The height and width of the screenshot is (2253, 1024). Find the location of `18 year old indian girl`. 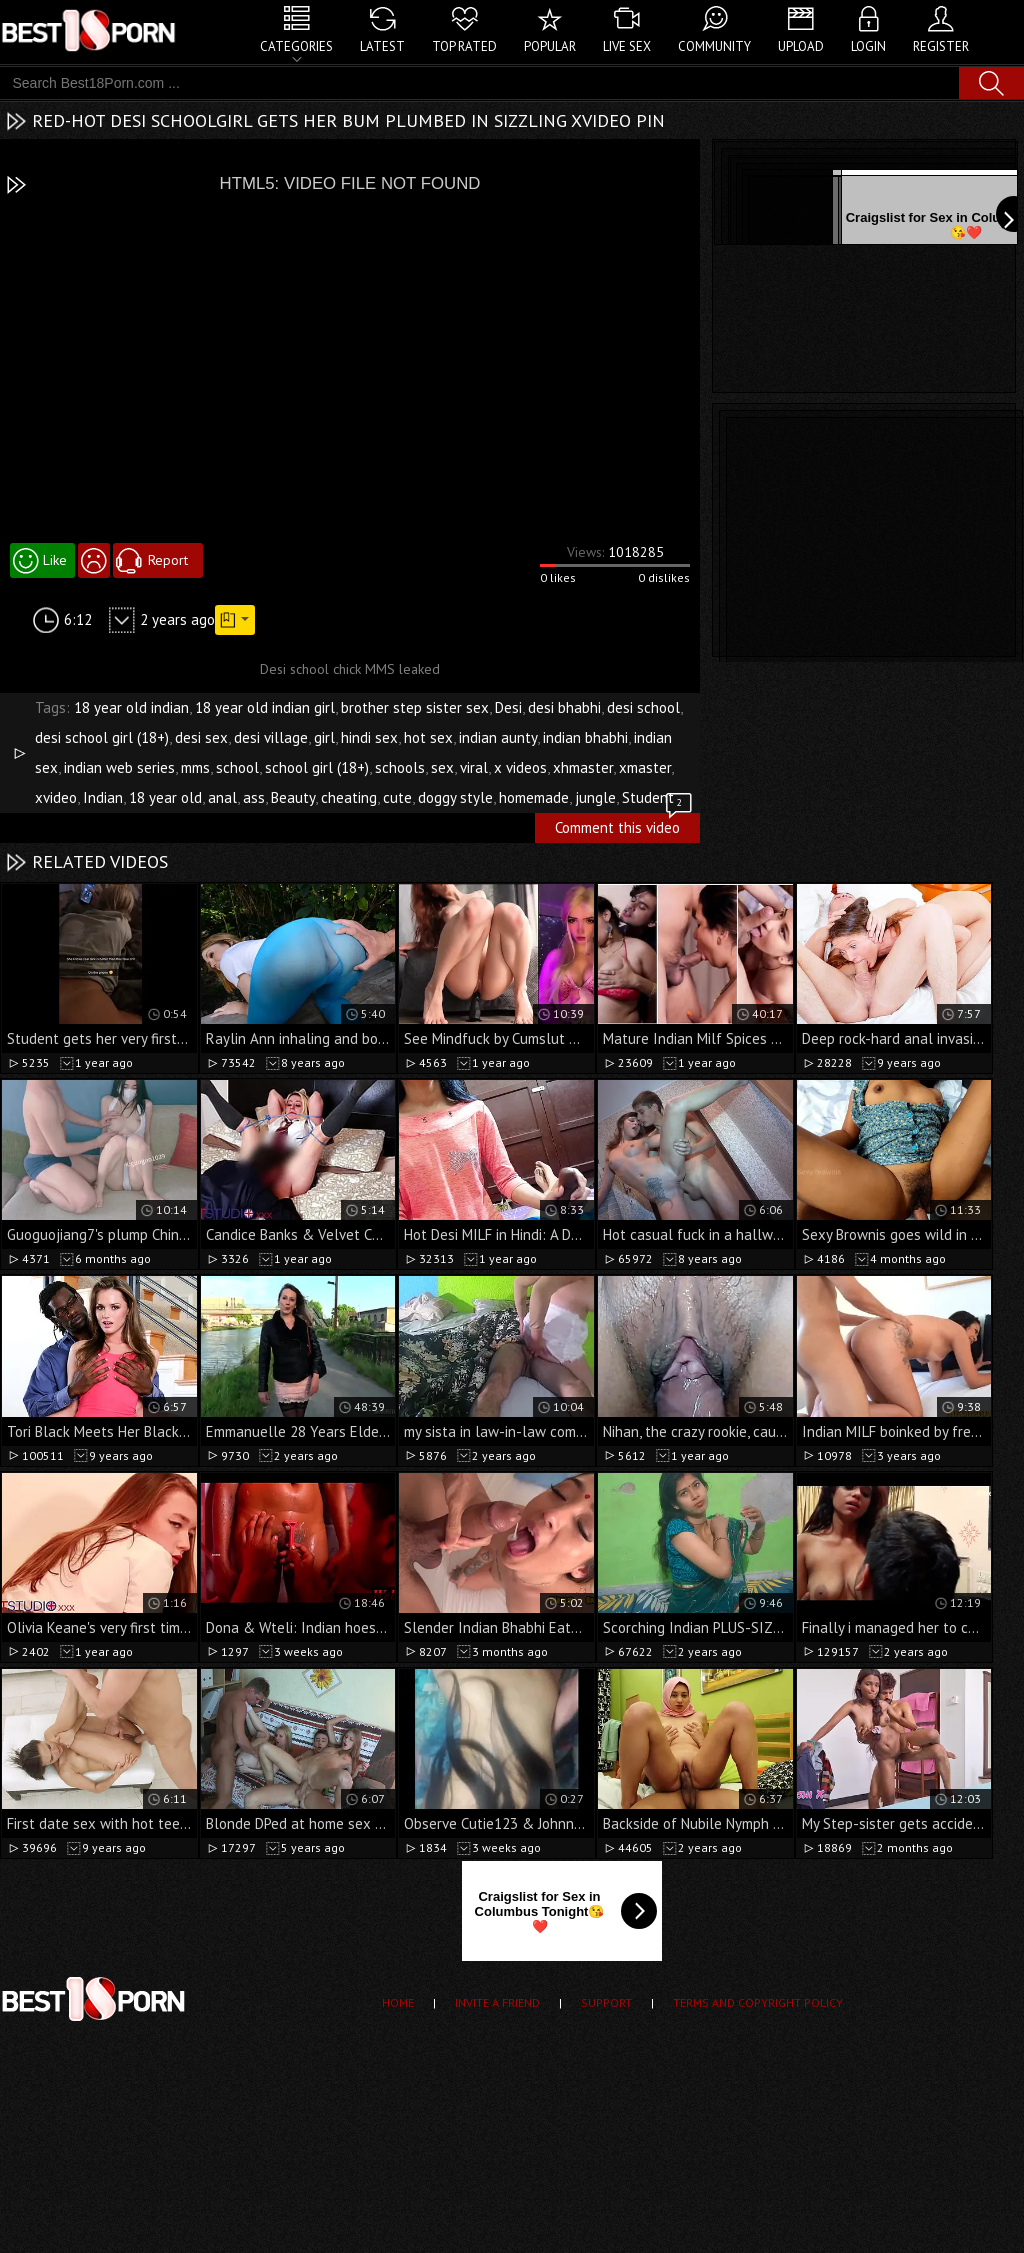

18 year old indian girl is located at coordinates (265, 707).